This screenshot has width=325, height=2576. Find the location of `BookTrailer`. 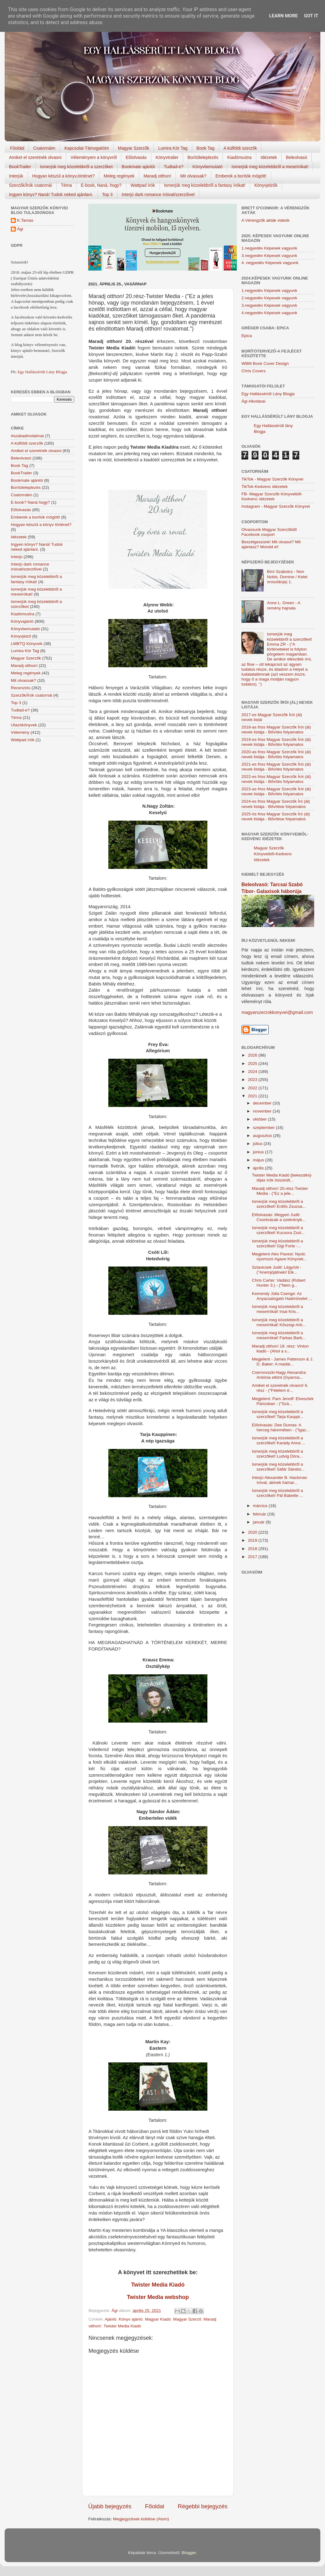

BookTrailer is located at coordinates (20, 166).